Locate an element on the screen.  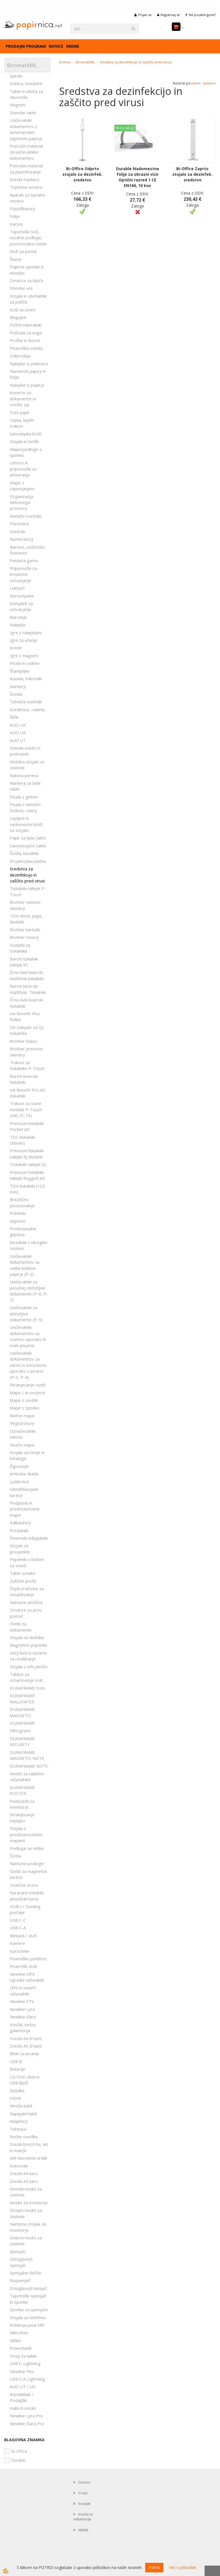
Ravnila, trikotniki is located at coordinates (26, 678).